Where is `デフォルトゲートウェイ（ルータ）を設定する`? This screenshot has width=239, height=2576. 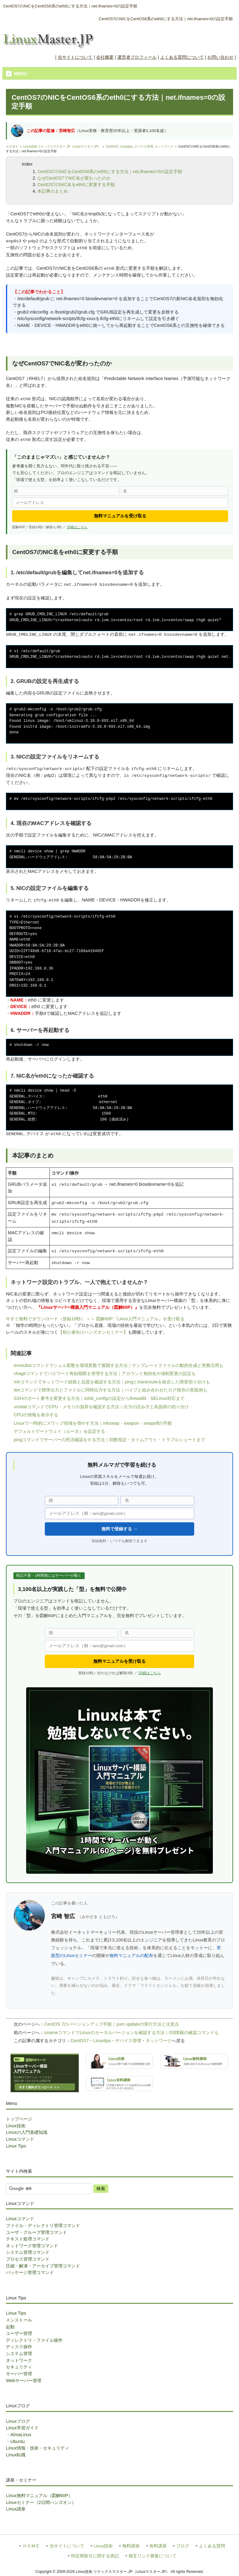 デフォルトゲートウェイ（ルータ）を設定する is located at coordinates (59, 1431).